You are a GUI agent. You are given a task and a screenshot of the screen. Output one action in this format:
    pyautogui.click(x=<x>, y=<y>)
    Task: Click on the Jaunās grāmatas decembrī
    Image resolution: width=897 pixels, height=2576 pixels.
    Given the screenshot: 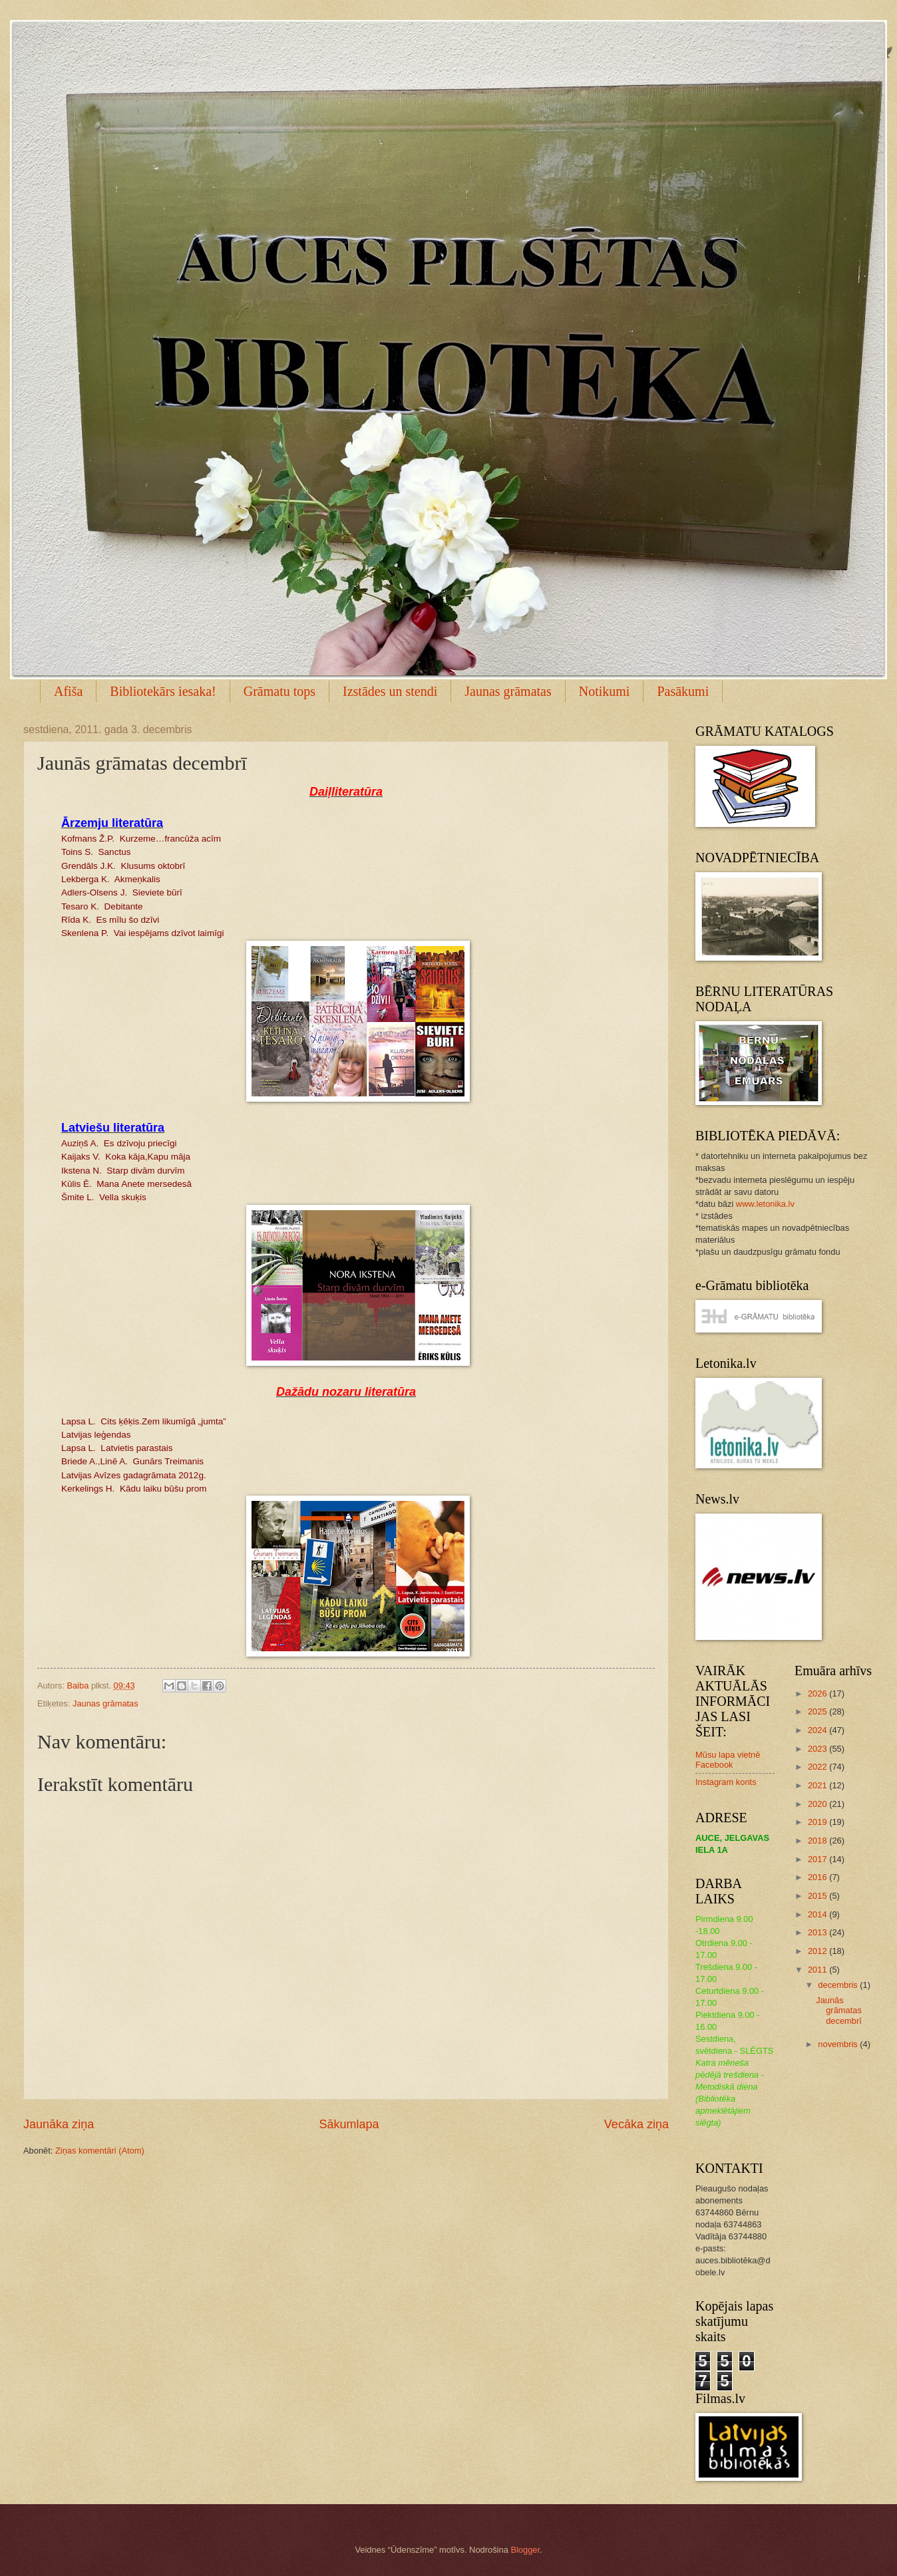 What is the action you would take?
    pyautogui.click(x=839, y=2010)
    